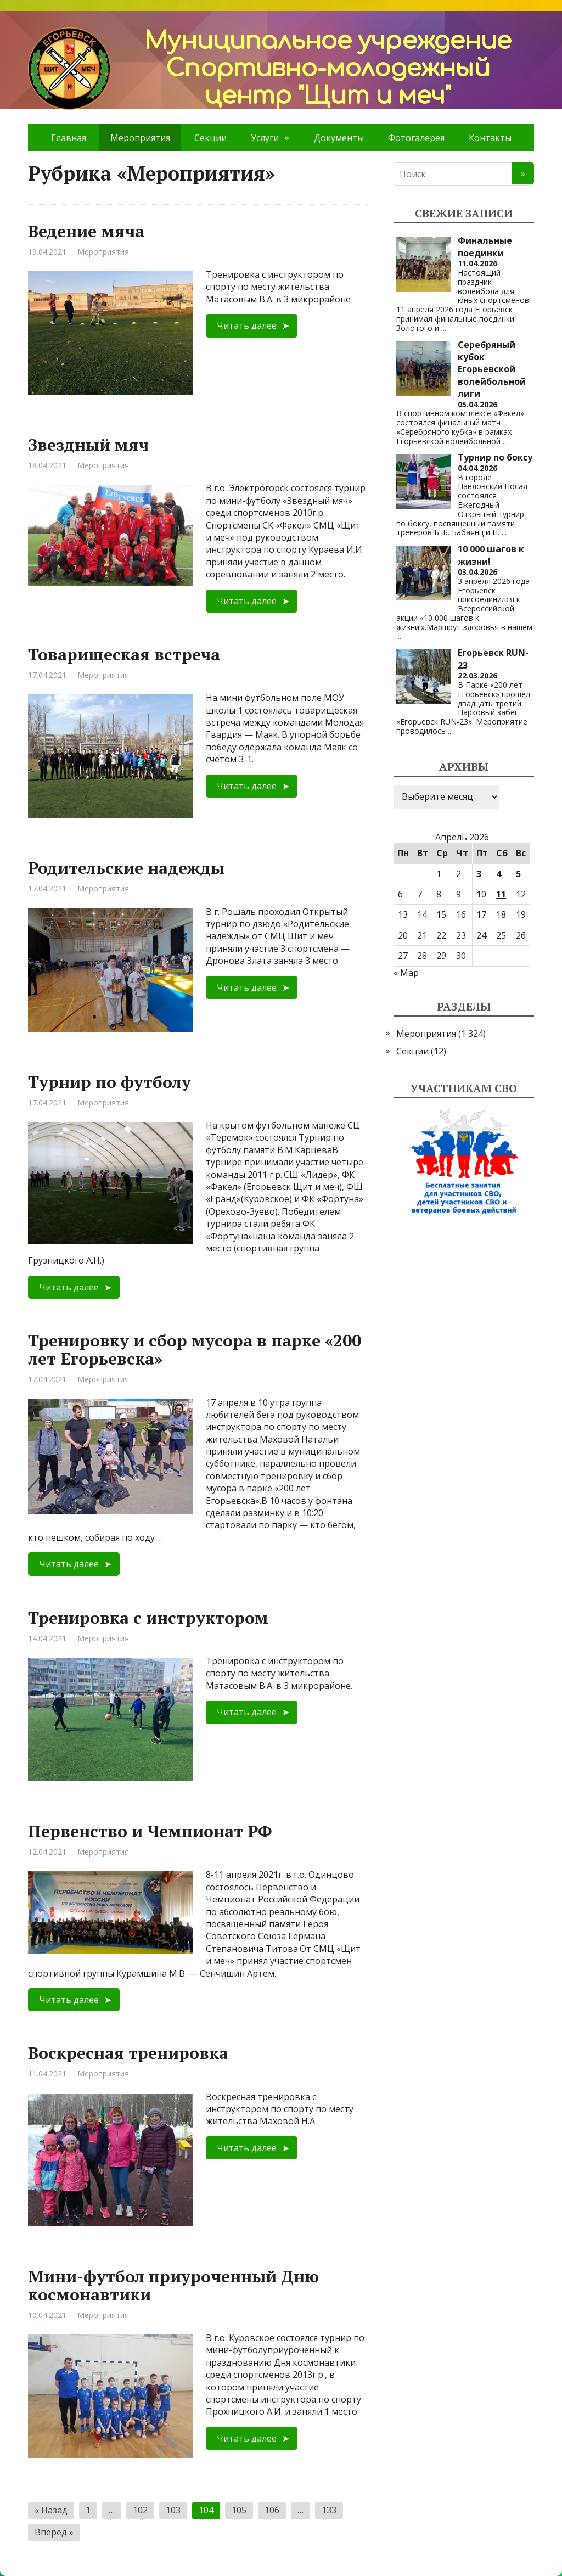 The height and width of the screenshot is (2576, 562). Describe the element at coordinates (210, 138) in the screenshot. I see `Секции` at that location.